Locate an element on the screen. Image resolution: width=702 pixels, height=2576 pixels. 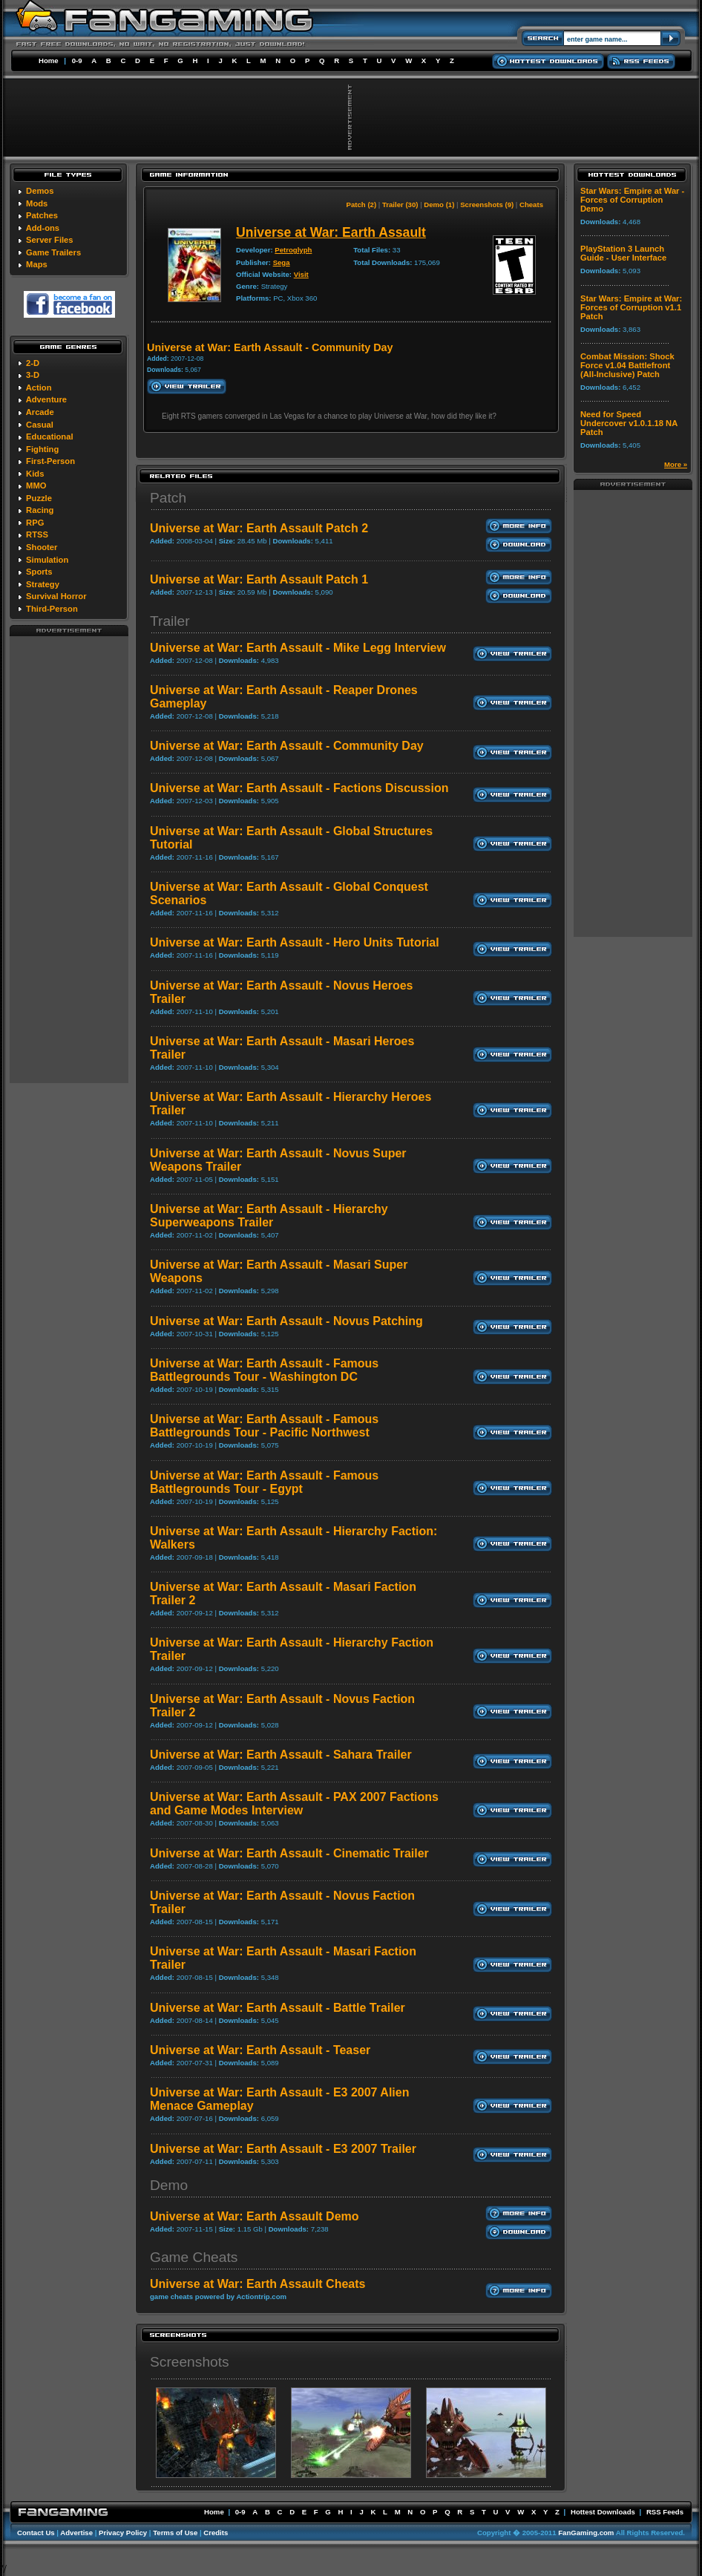
Universe at War: Earth Assault is located at coordinates (331, 232).